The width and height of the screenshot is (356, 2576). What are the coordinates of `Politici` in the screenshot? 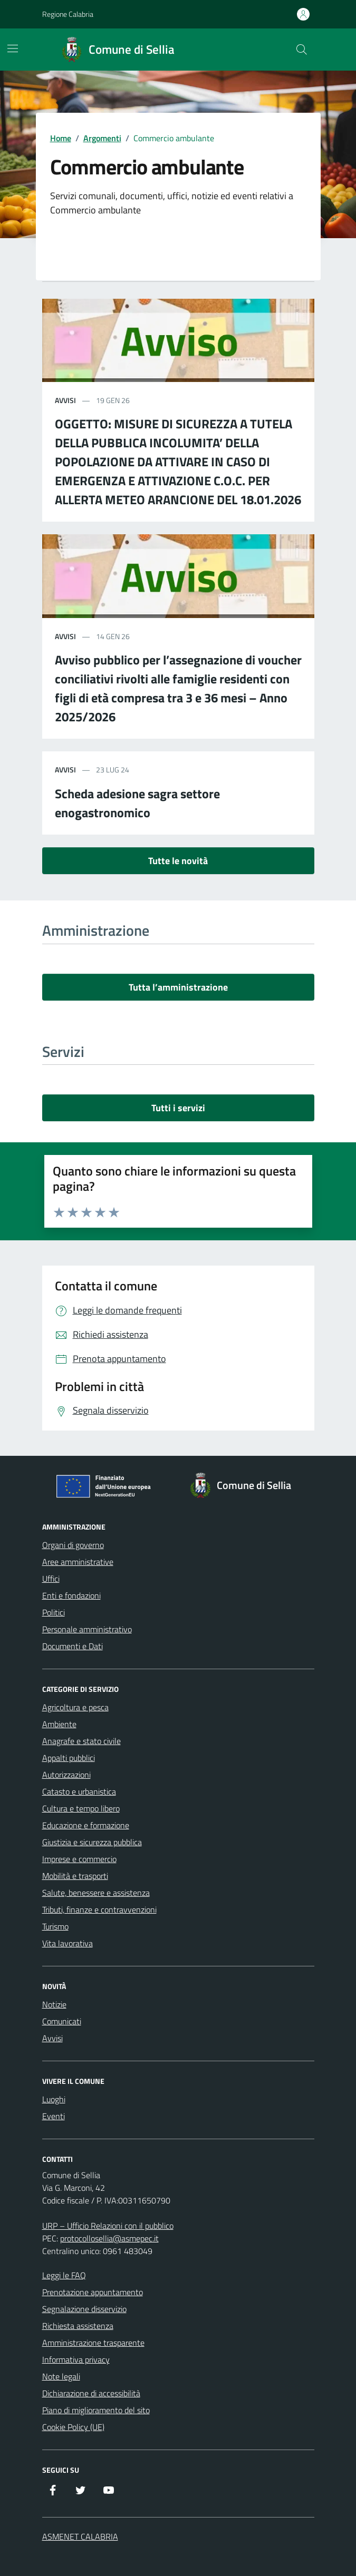 It's located at (53, 1612).